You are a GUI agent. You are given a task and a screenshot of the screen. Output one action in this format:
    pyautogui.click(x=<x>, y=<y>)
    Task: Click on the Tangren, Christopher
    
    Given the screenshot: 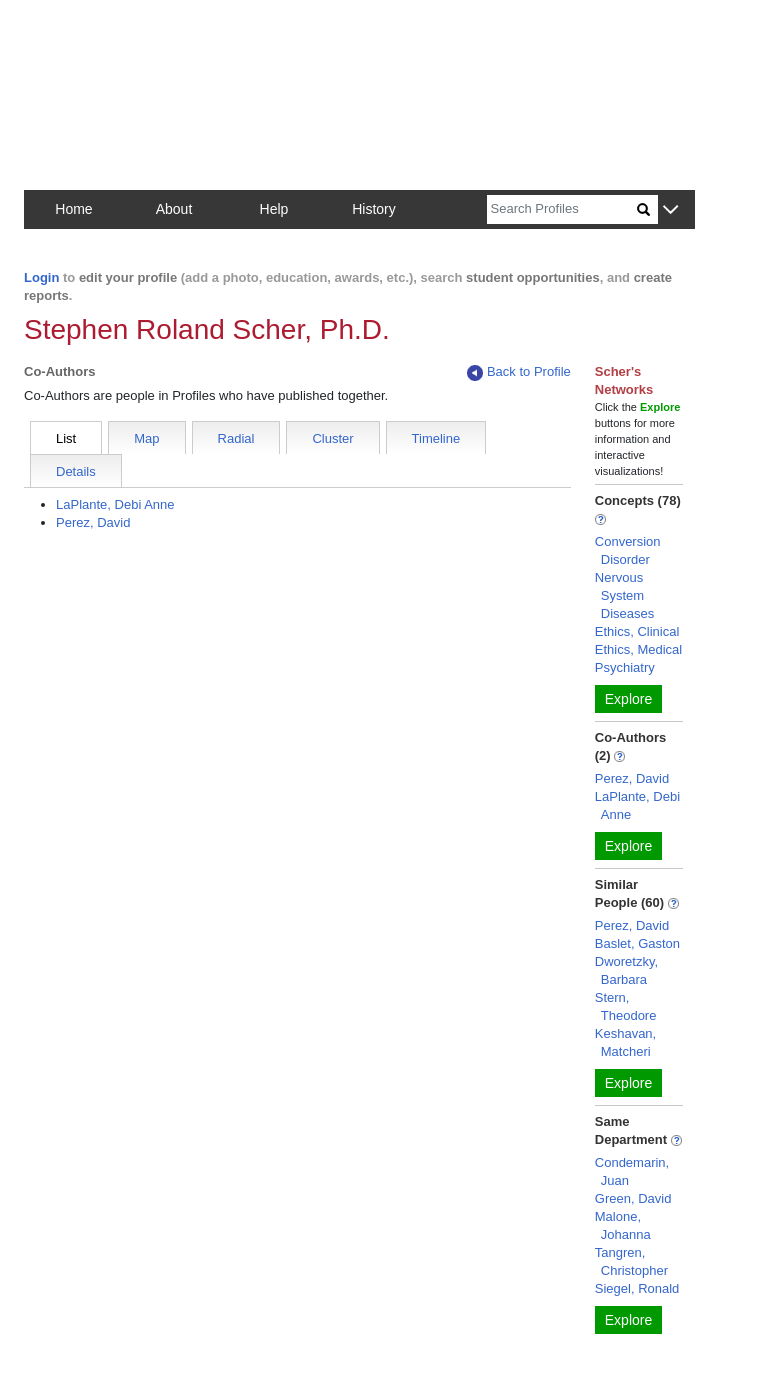 What is the action you would take?
    pyautogui.click(x=631, y=1261)
    